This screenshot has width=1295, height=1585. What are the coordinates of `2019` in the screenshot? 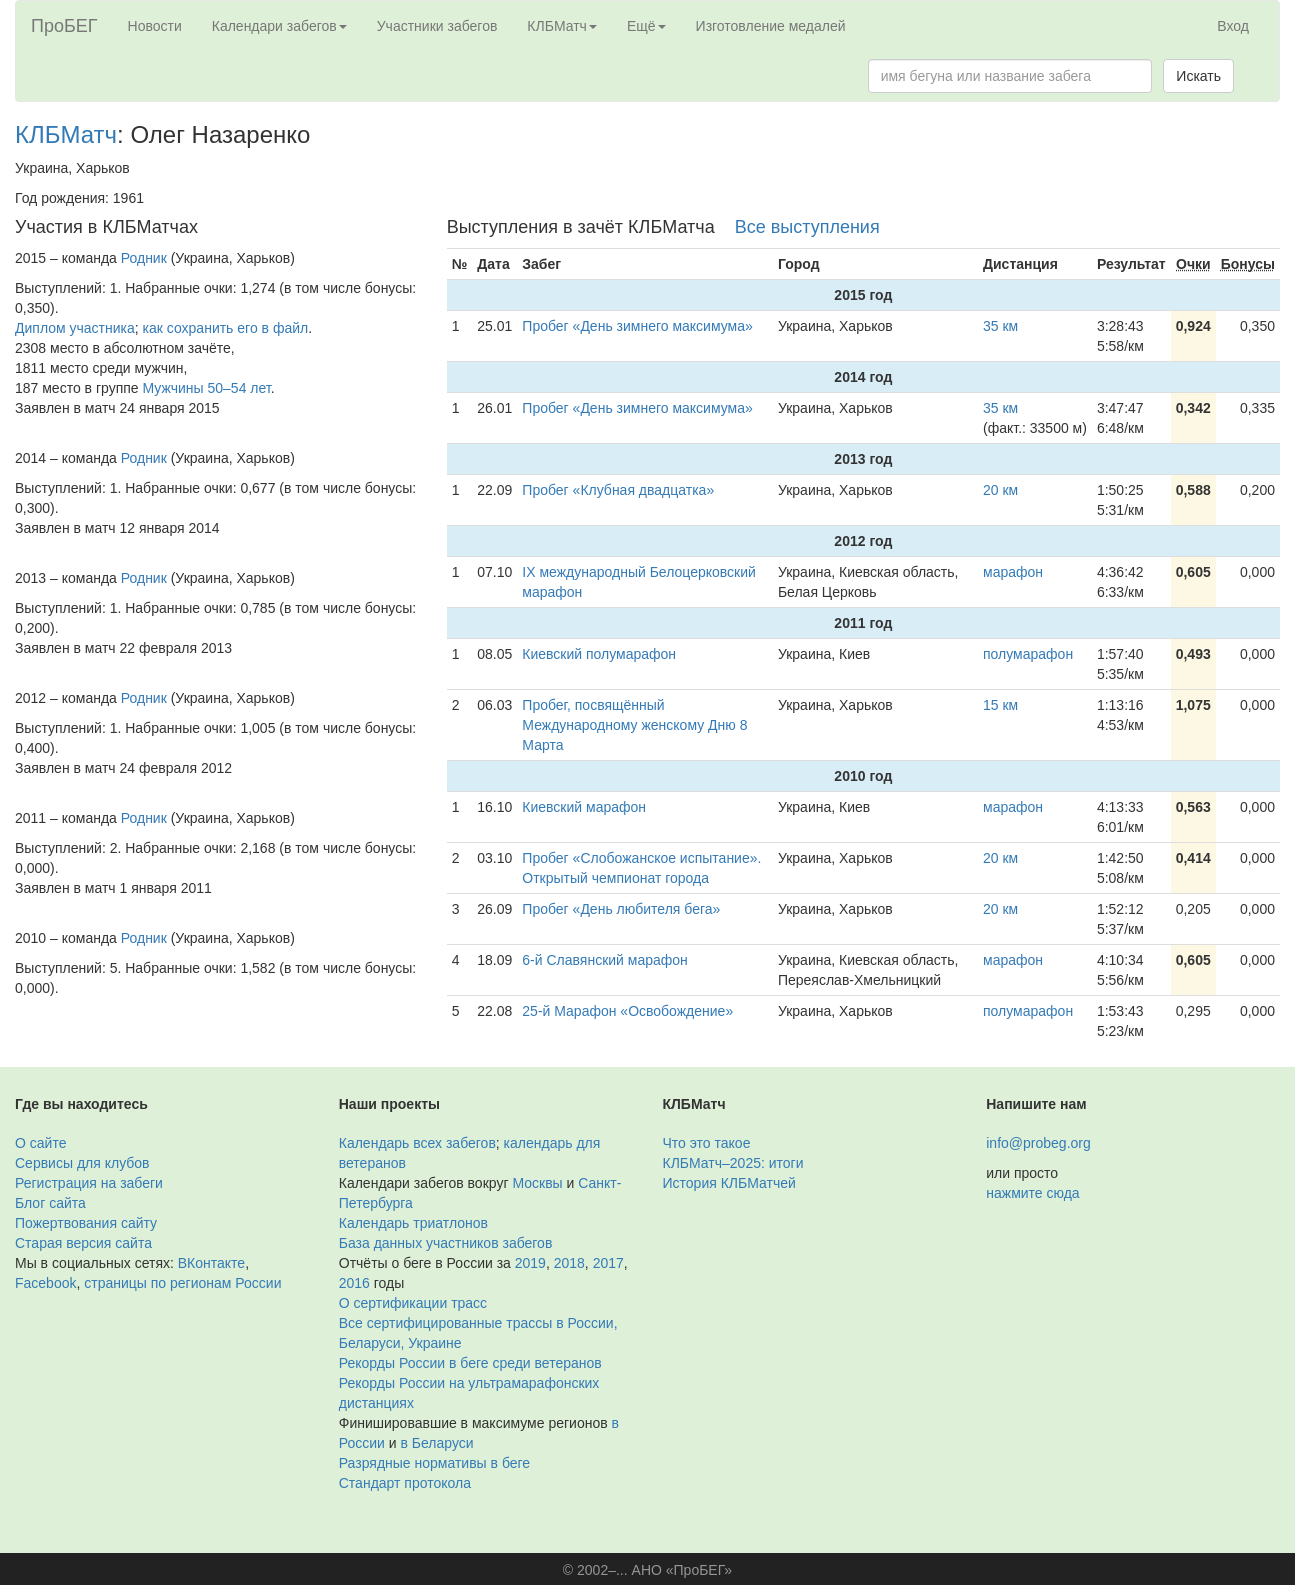 It's located at (530, 1263).